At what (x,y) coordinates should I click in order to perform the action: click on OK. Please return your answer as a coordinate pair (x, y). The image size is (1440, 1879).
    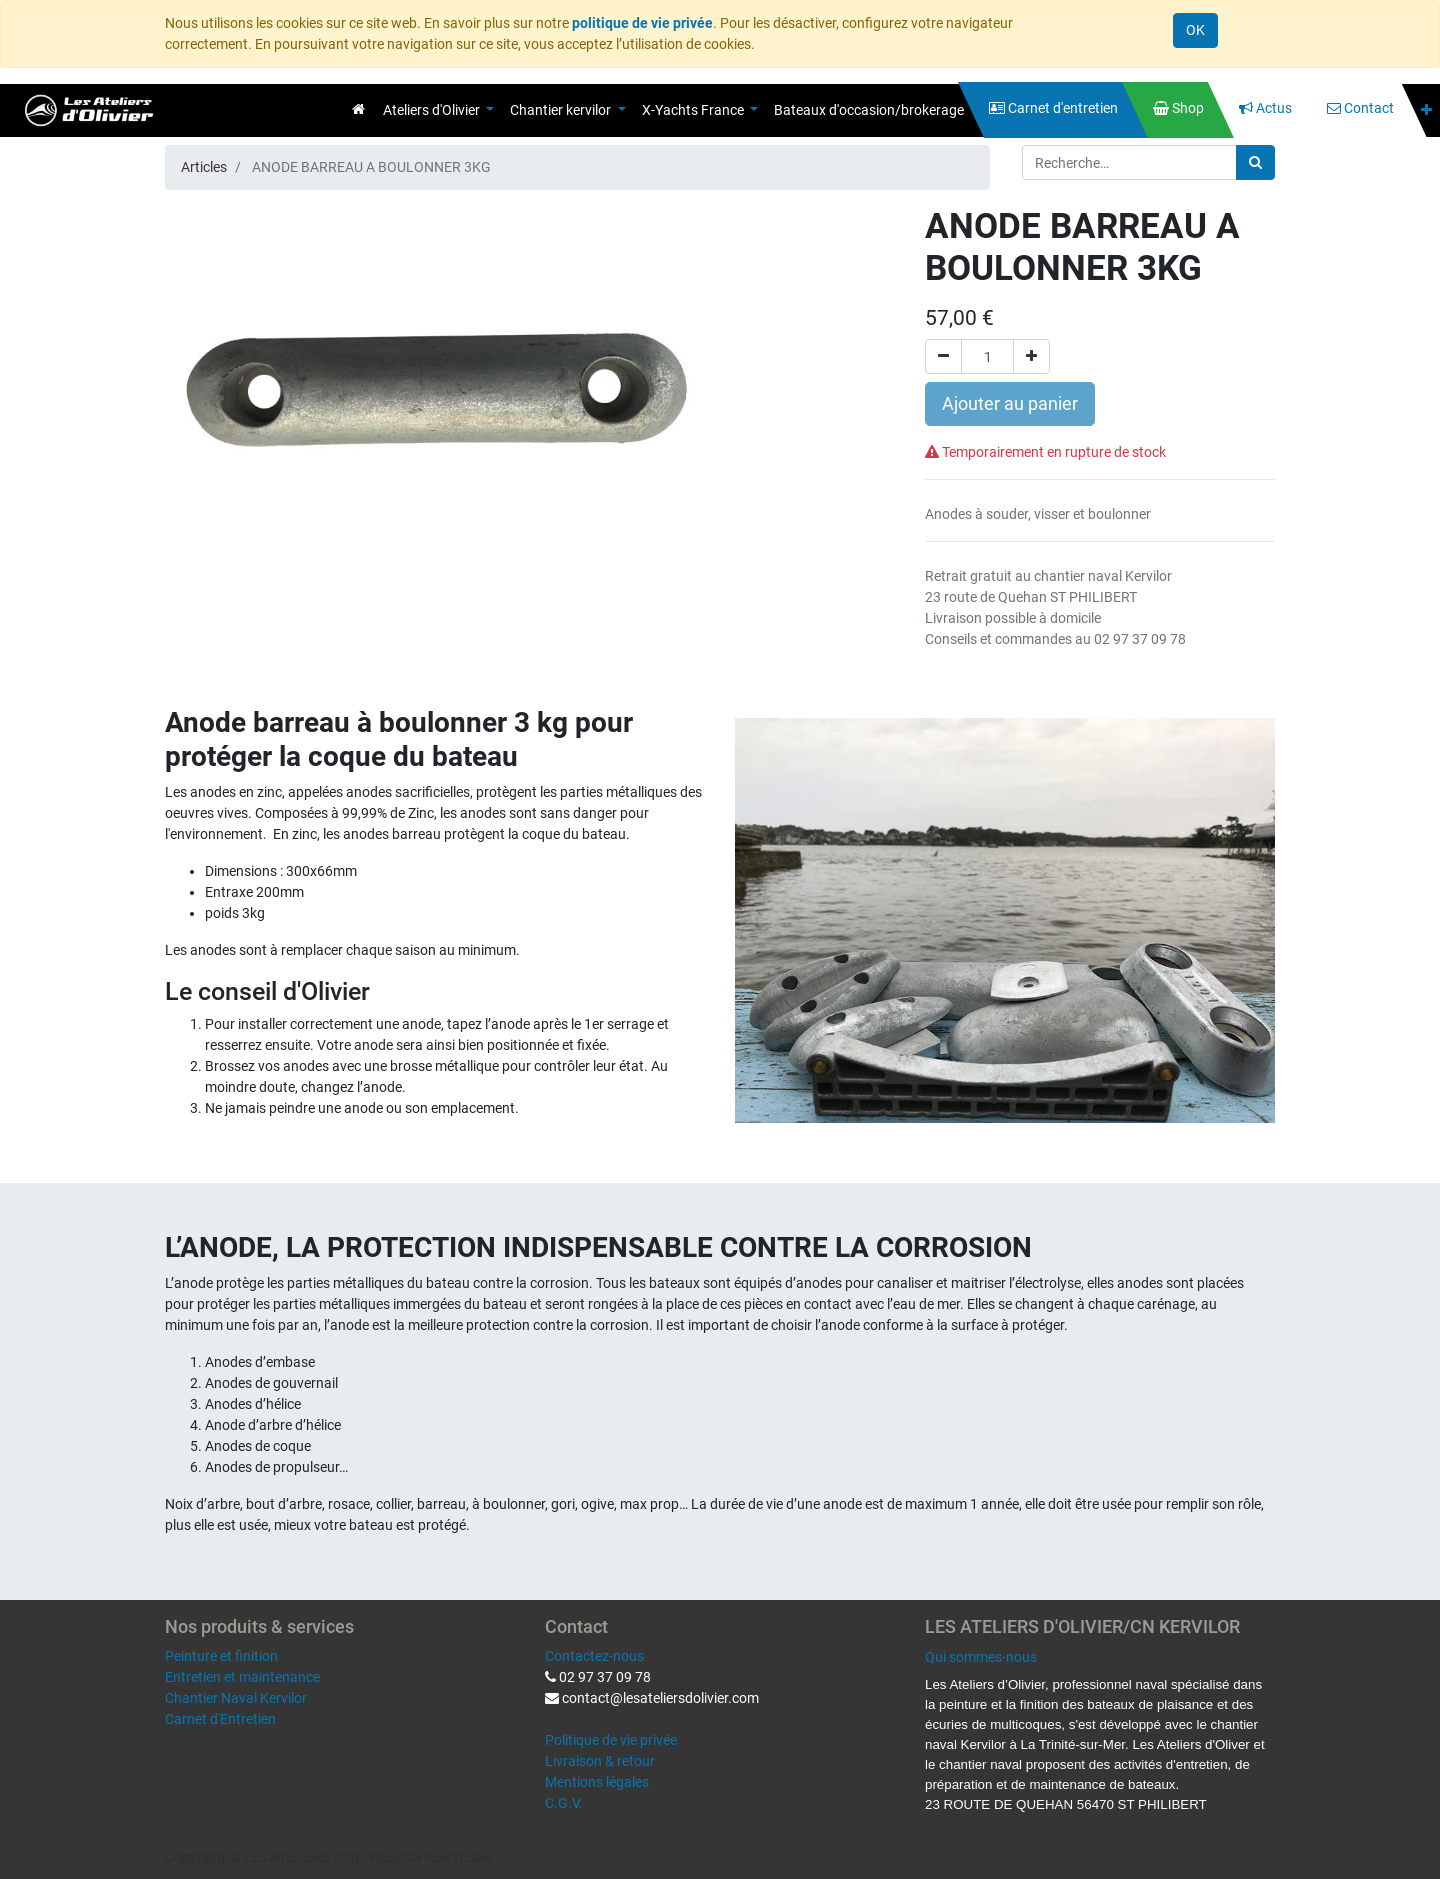
    Looking at the image, I should click on (1195, 30).